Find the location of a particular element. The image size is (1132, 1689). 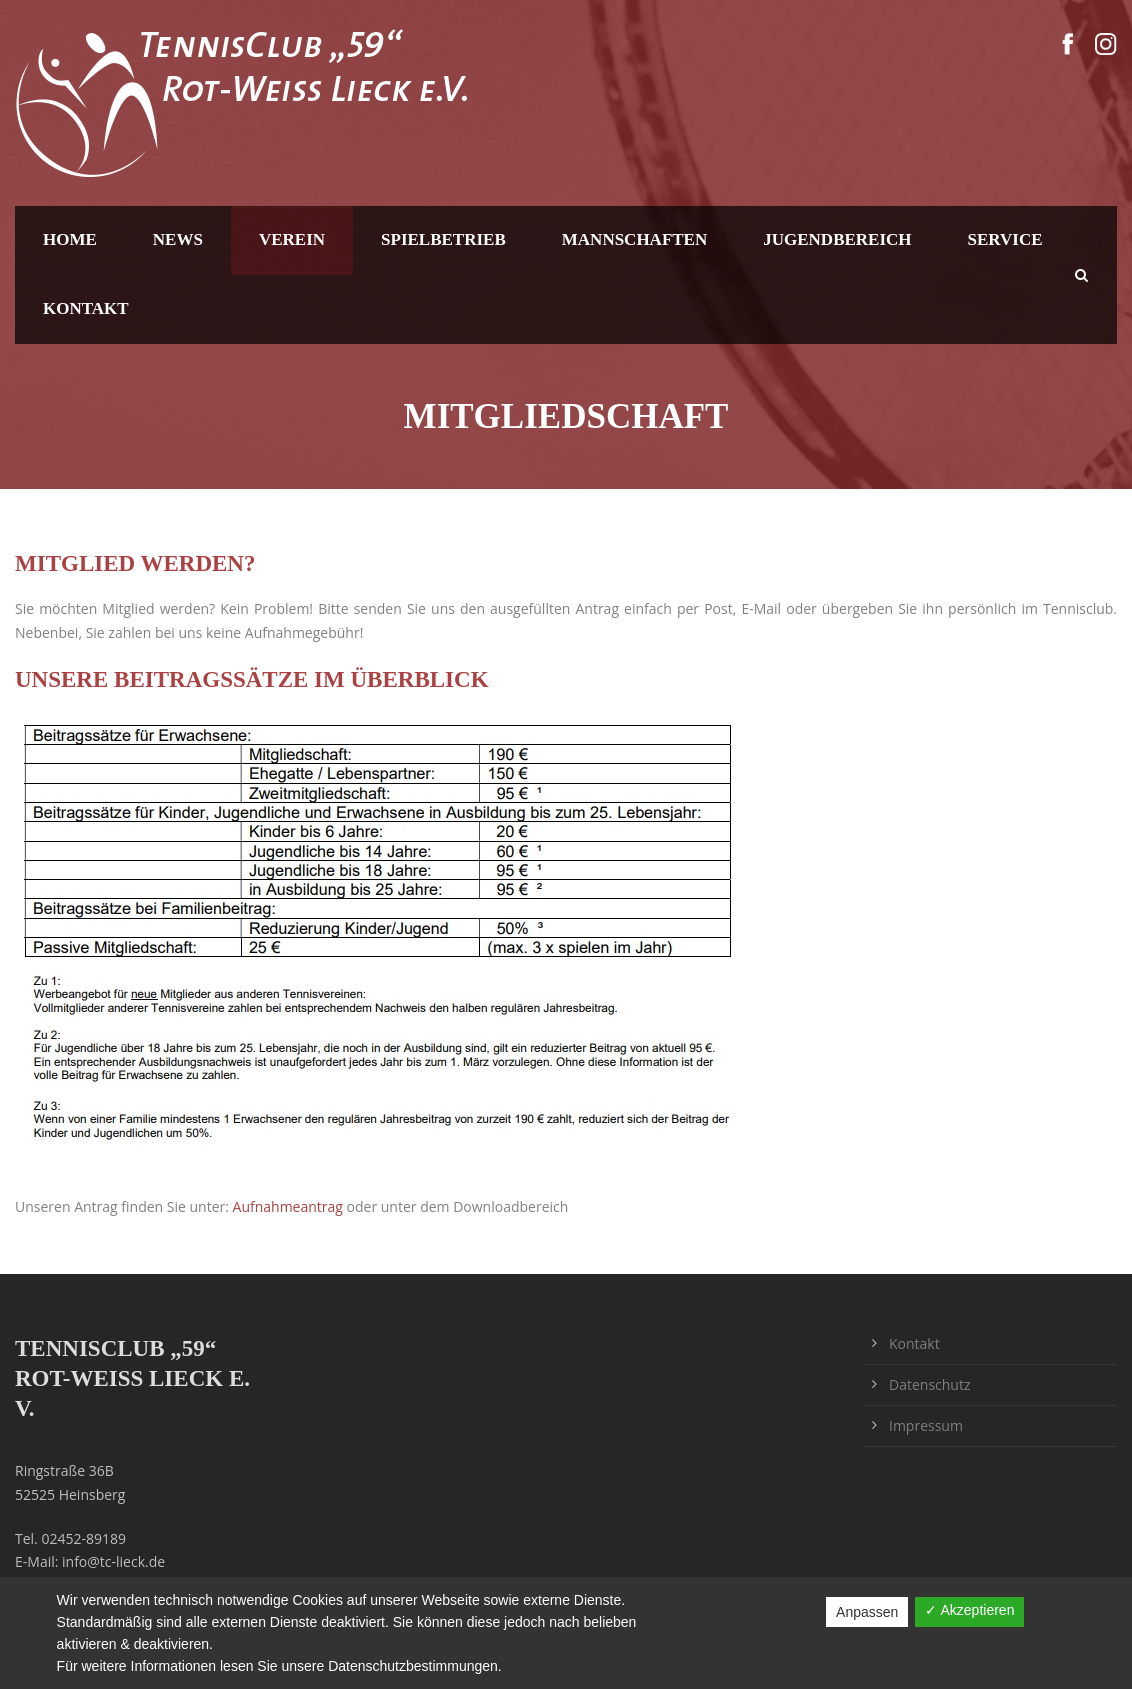

Service is located at coordinates (1005, 239).